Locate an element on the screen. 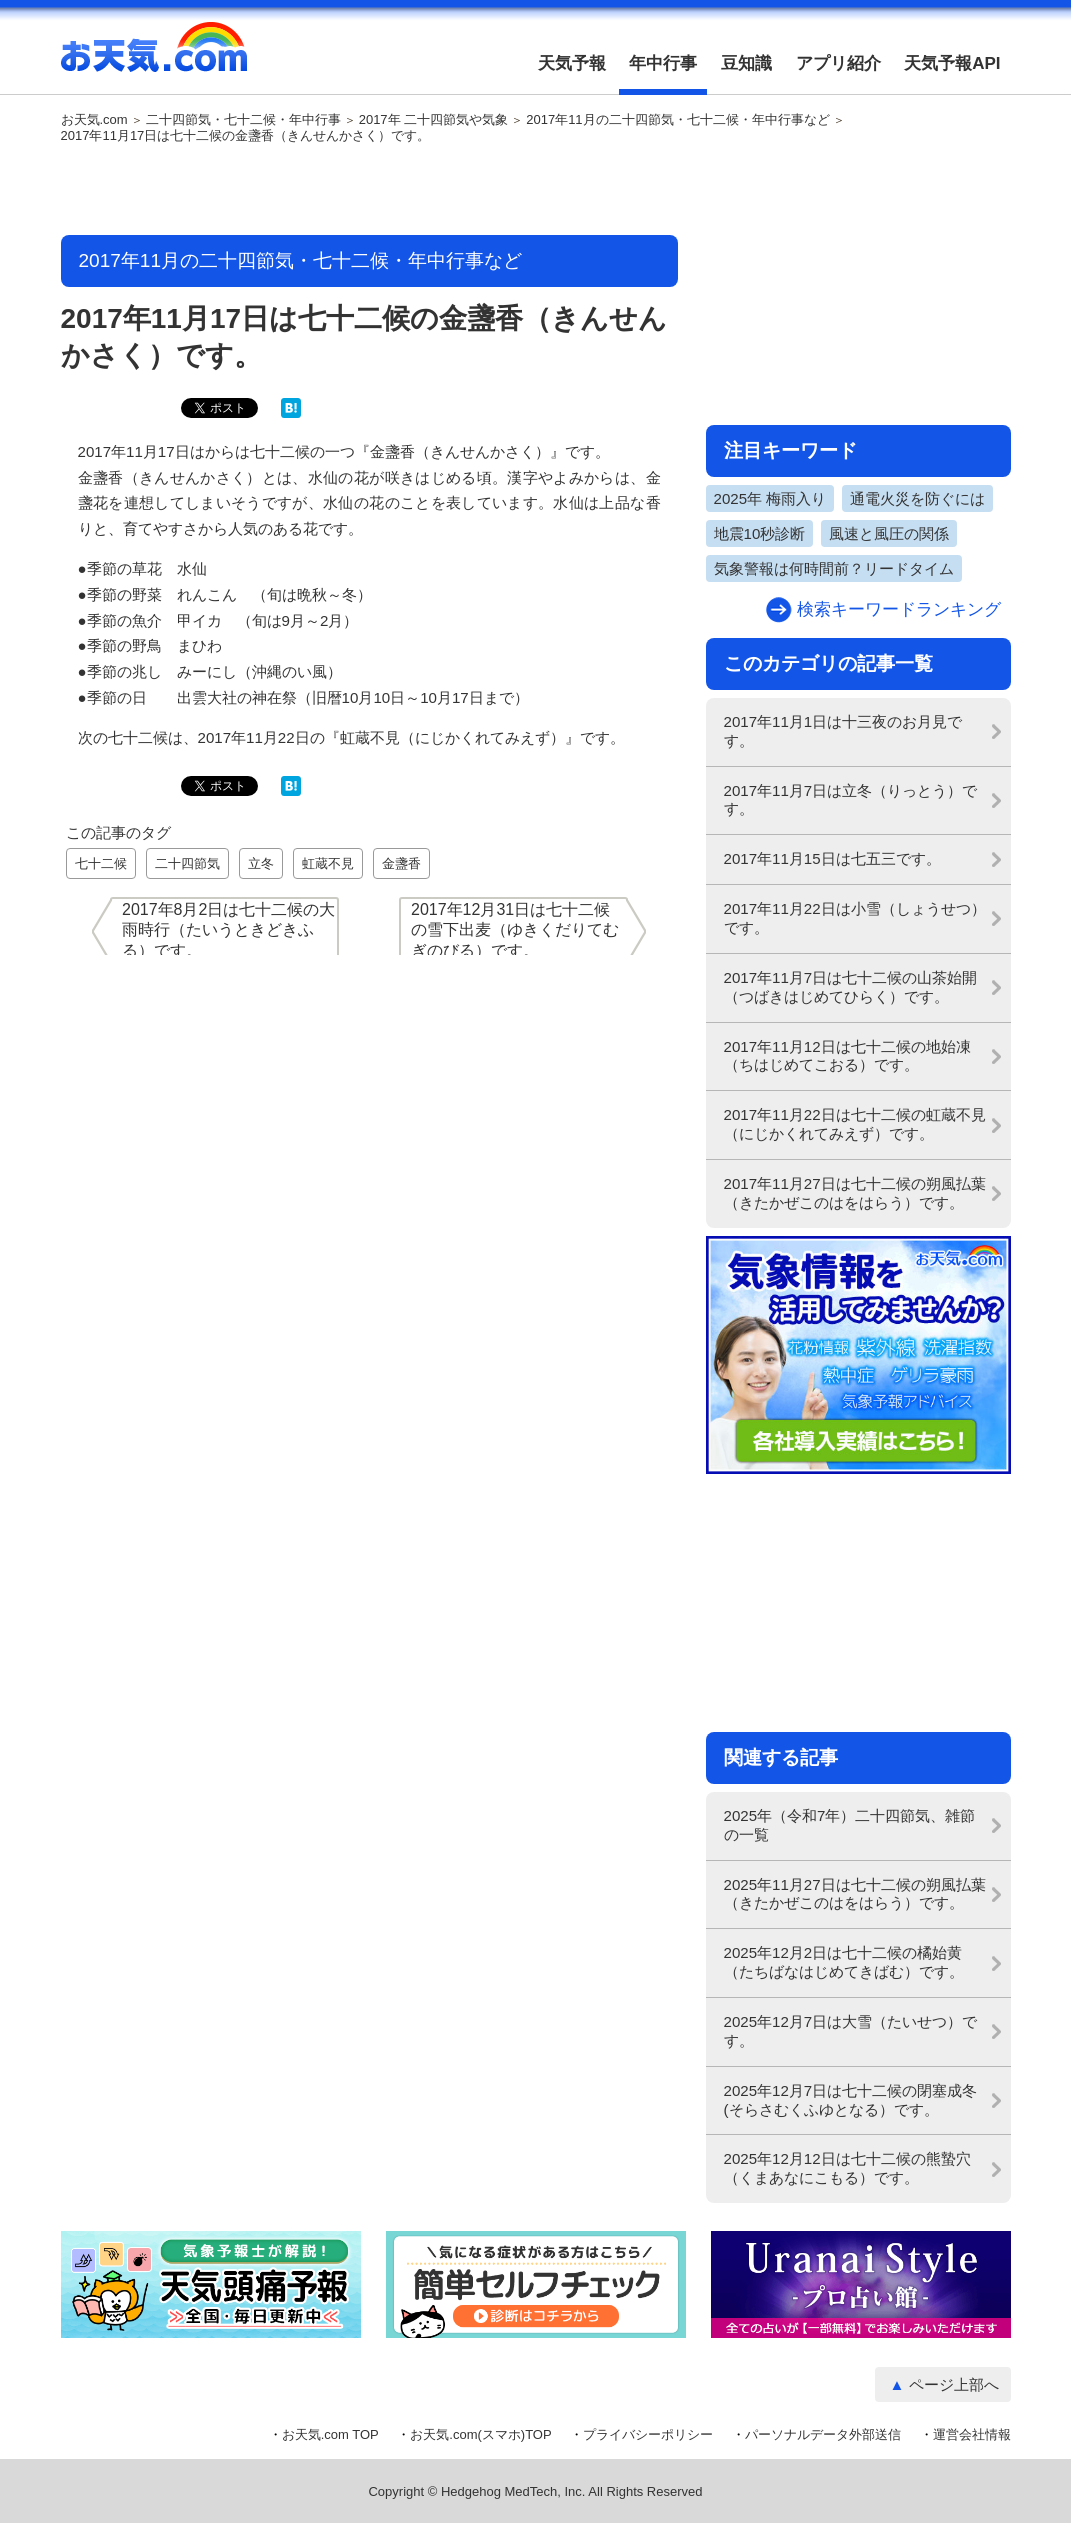 Image resolution: width=1071 pixels, height=2523 pixels. 運営会社情報 is located at coordinates (972, 2434).